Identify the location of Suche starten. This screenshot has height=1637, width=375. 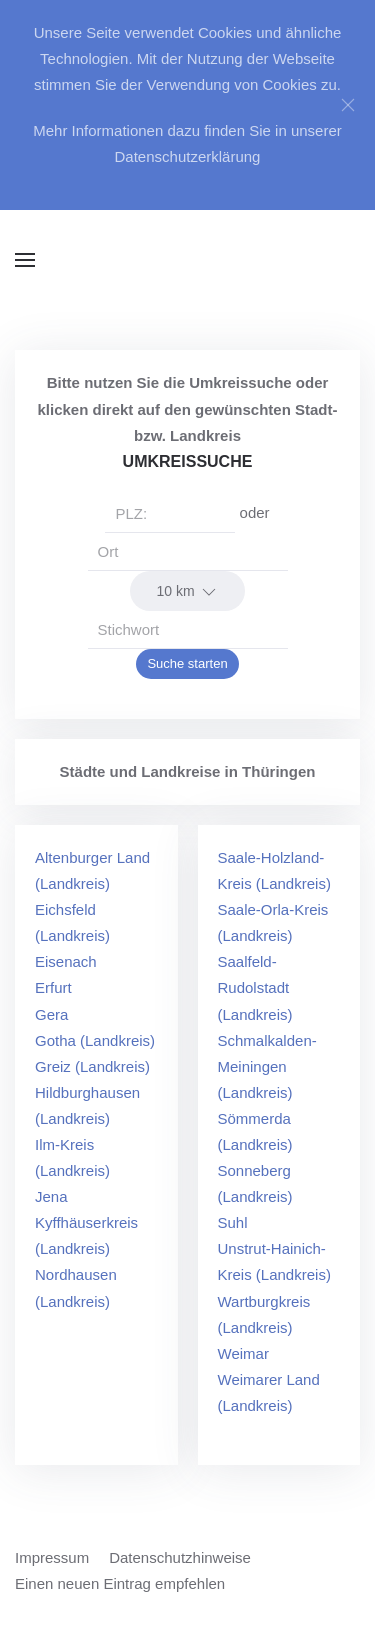
(187, 663).